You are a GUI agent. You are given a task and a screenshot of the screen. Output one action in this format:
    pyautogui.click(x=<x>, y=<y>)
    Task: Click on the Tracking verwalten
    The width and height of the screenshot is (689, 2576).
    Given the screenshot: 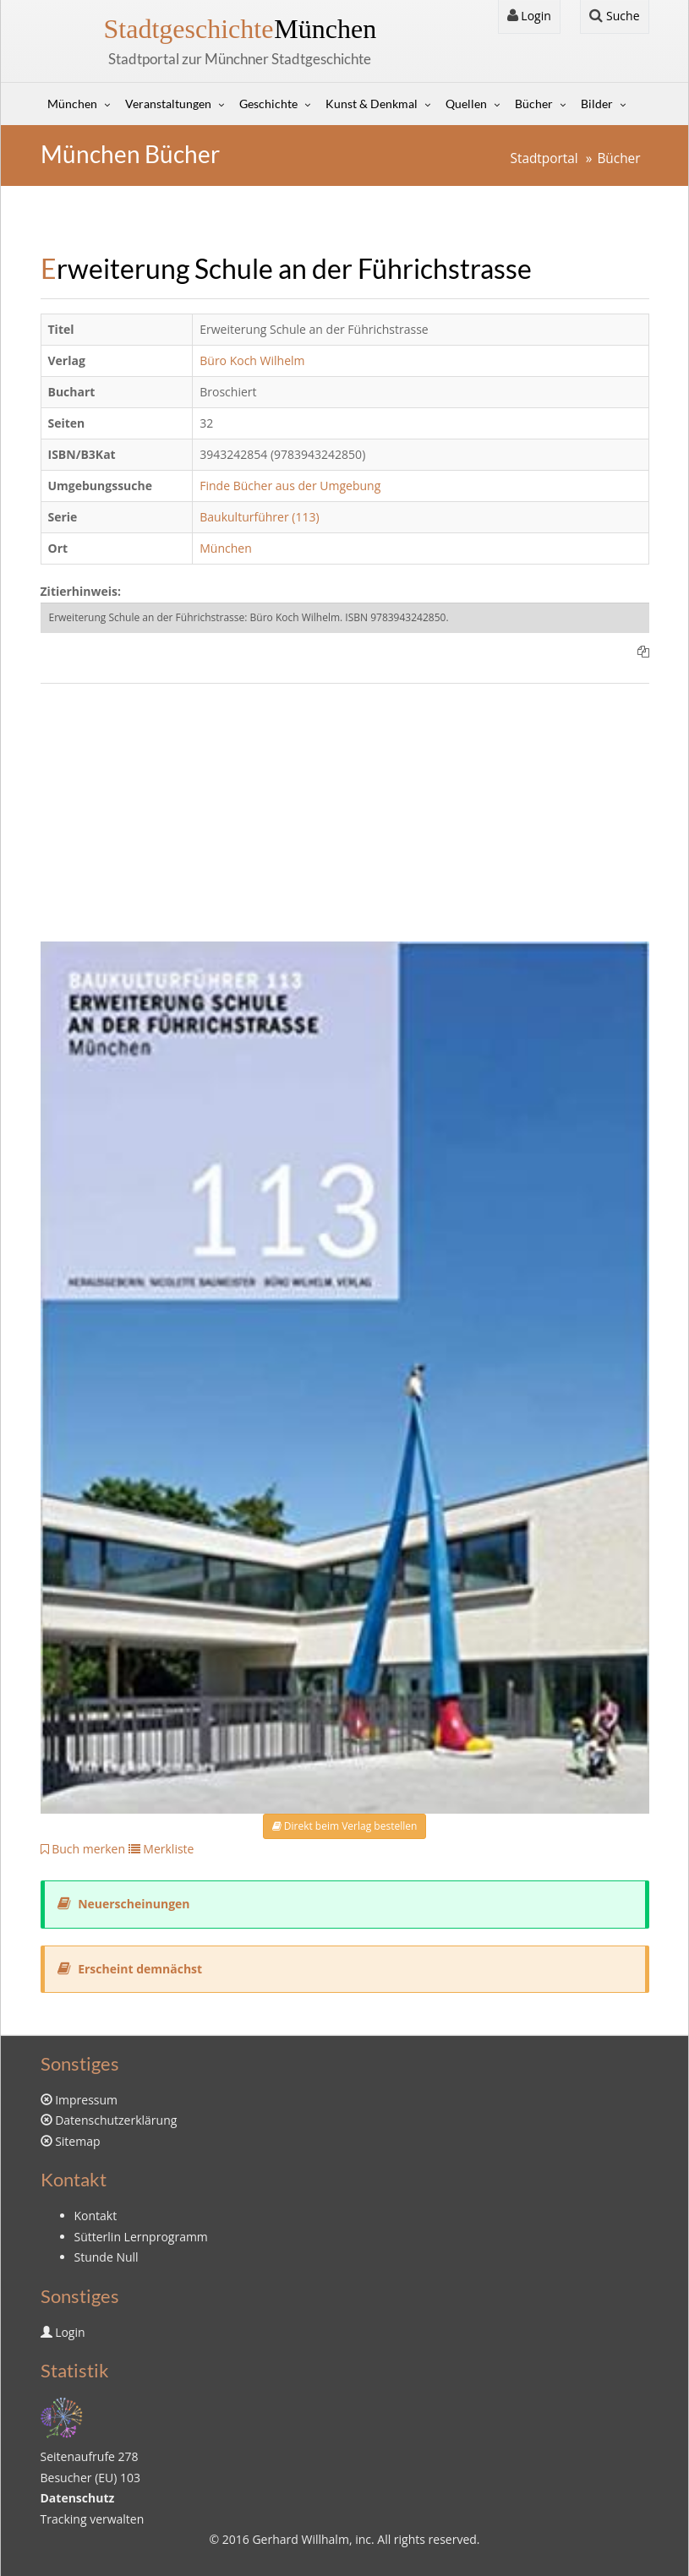 What is the action you would take?
    pyautogui.click(x=93, y=2519)
    